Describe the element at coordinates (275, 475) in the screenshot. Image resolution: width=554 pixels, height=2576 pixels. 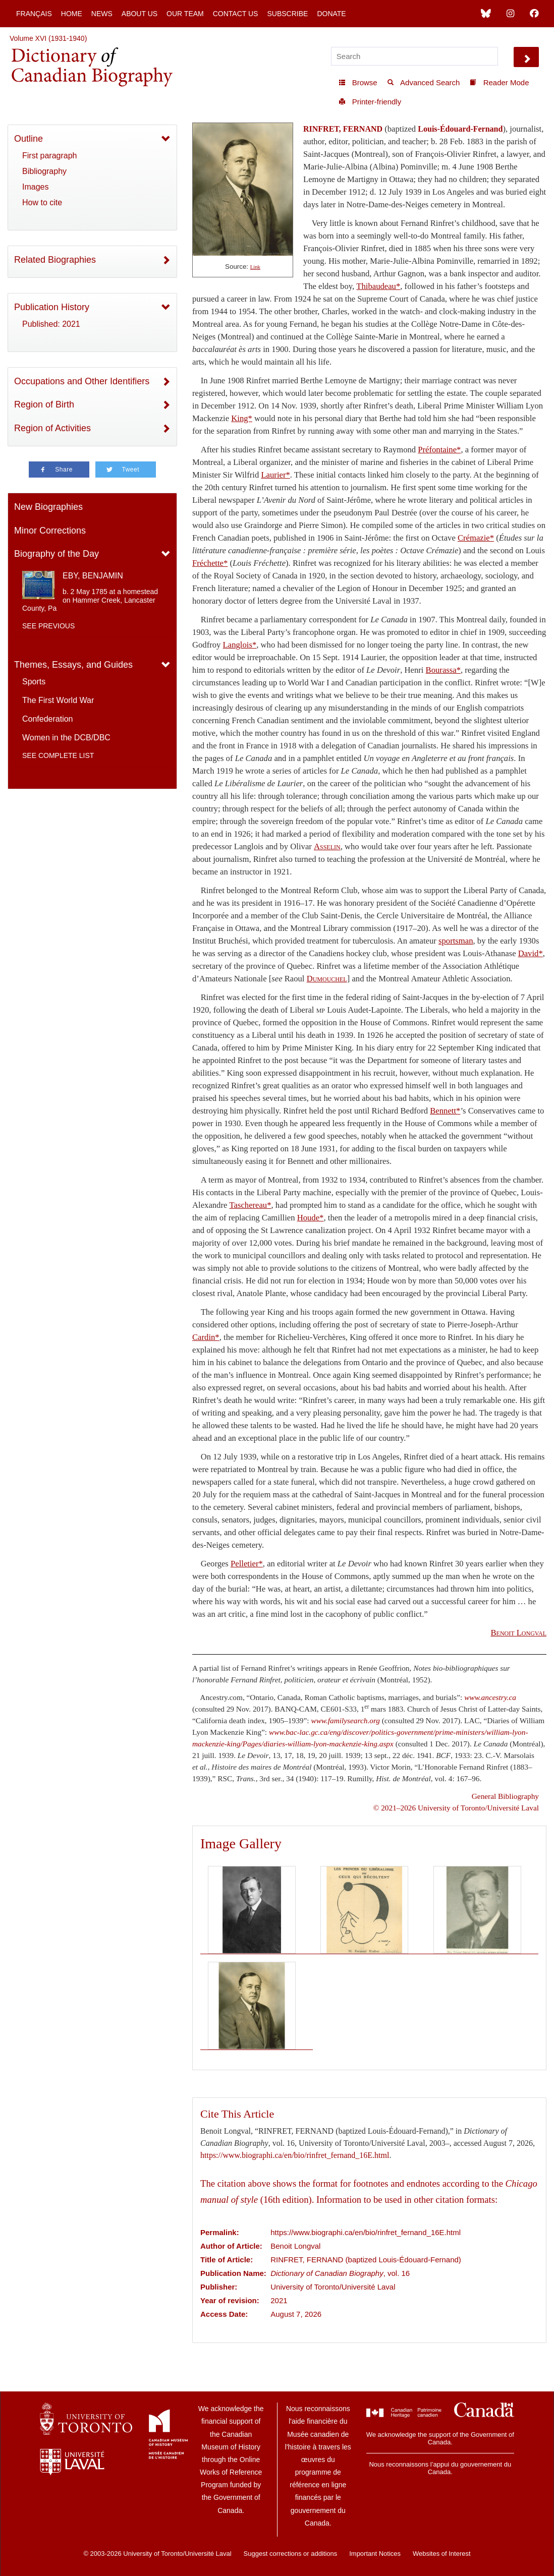
I see `Laurier*` at that location.